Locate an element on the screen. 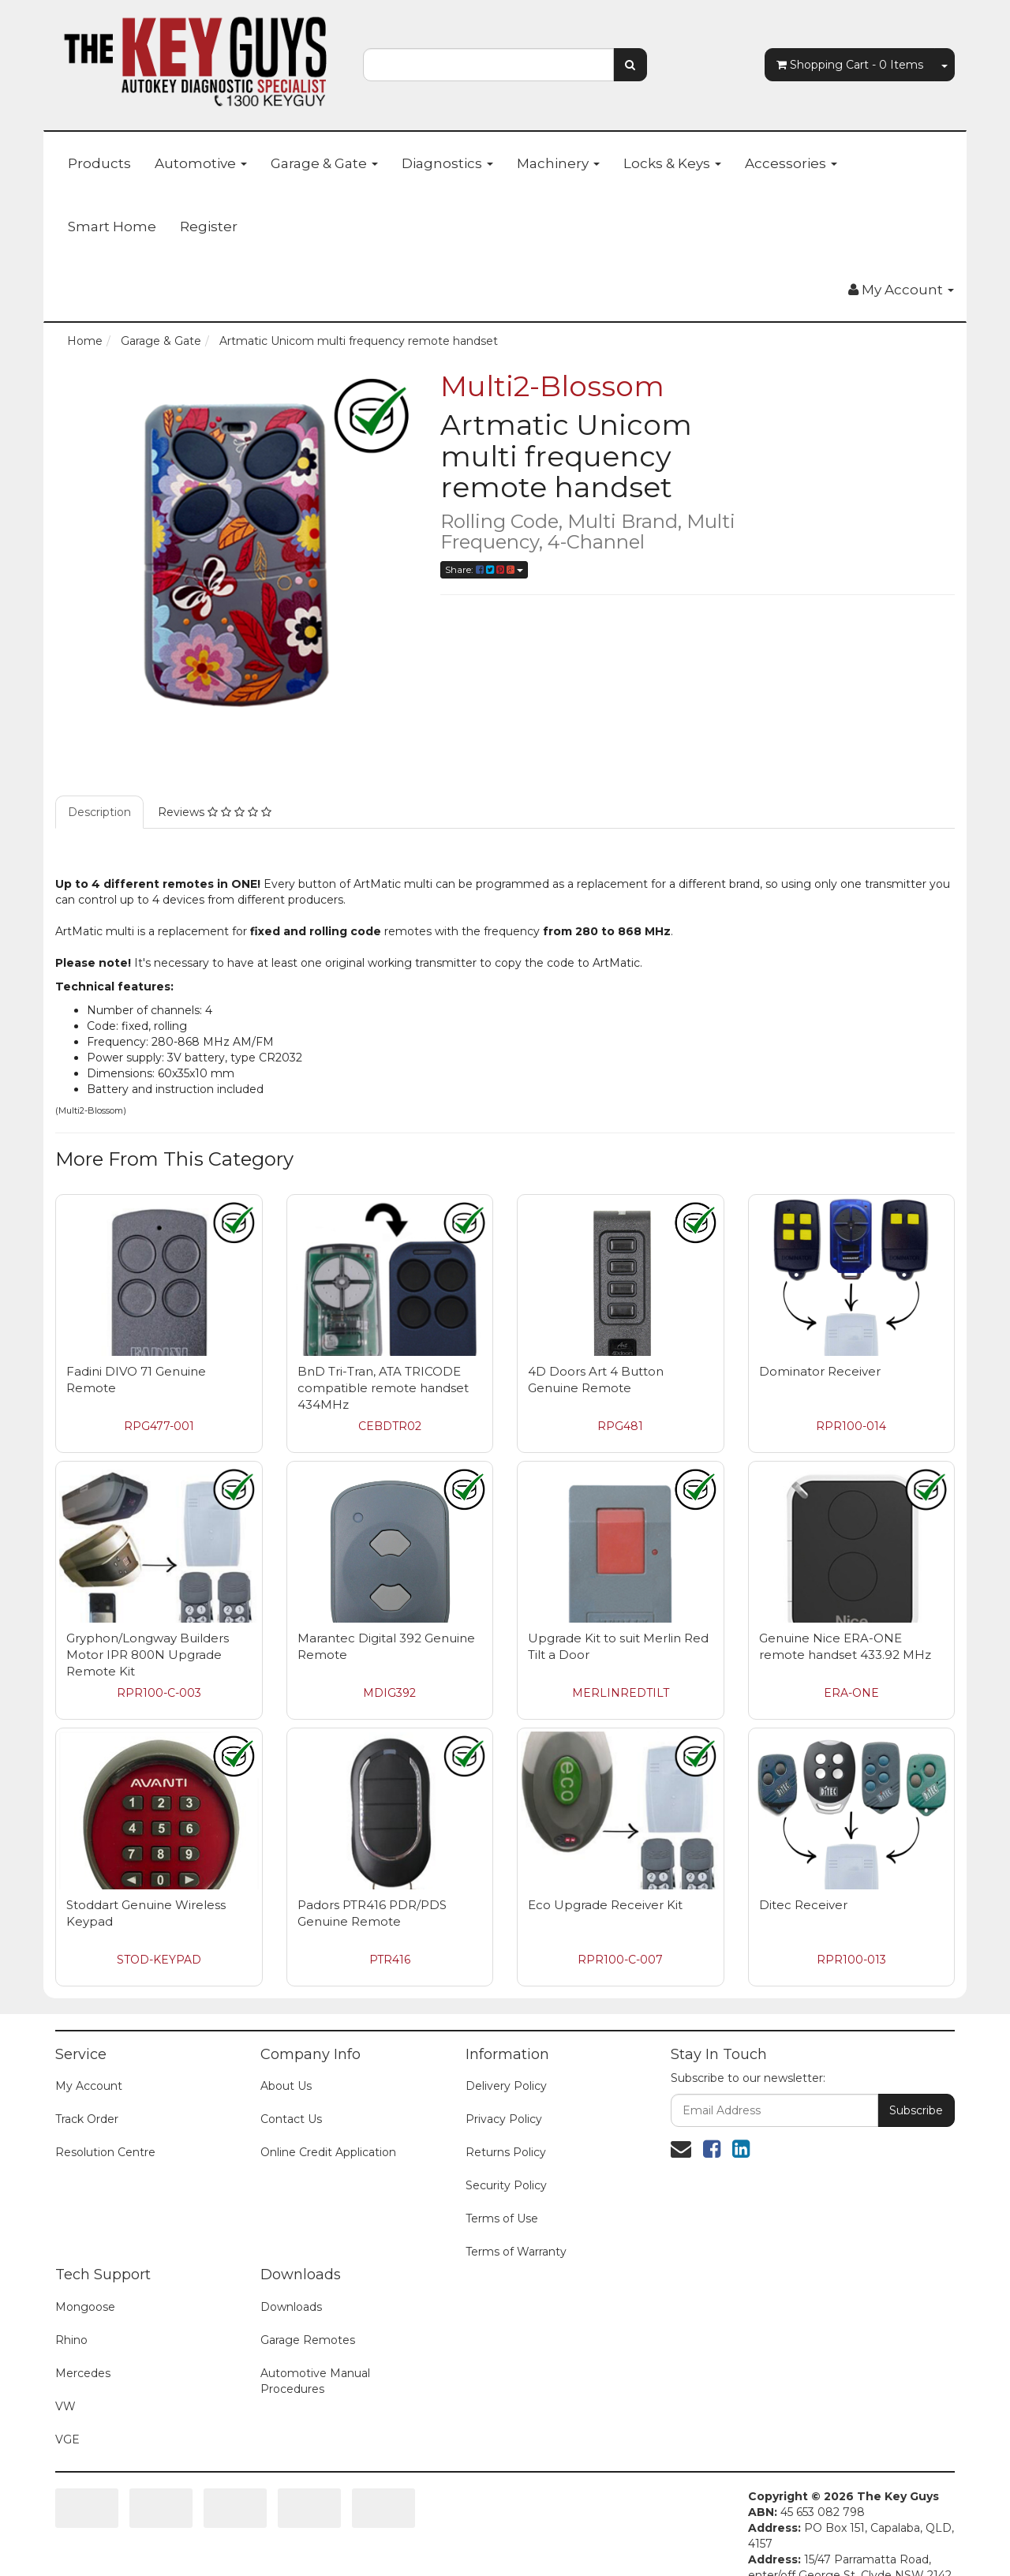  Security Policy is located at coordinates (506, 2185).